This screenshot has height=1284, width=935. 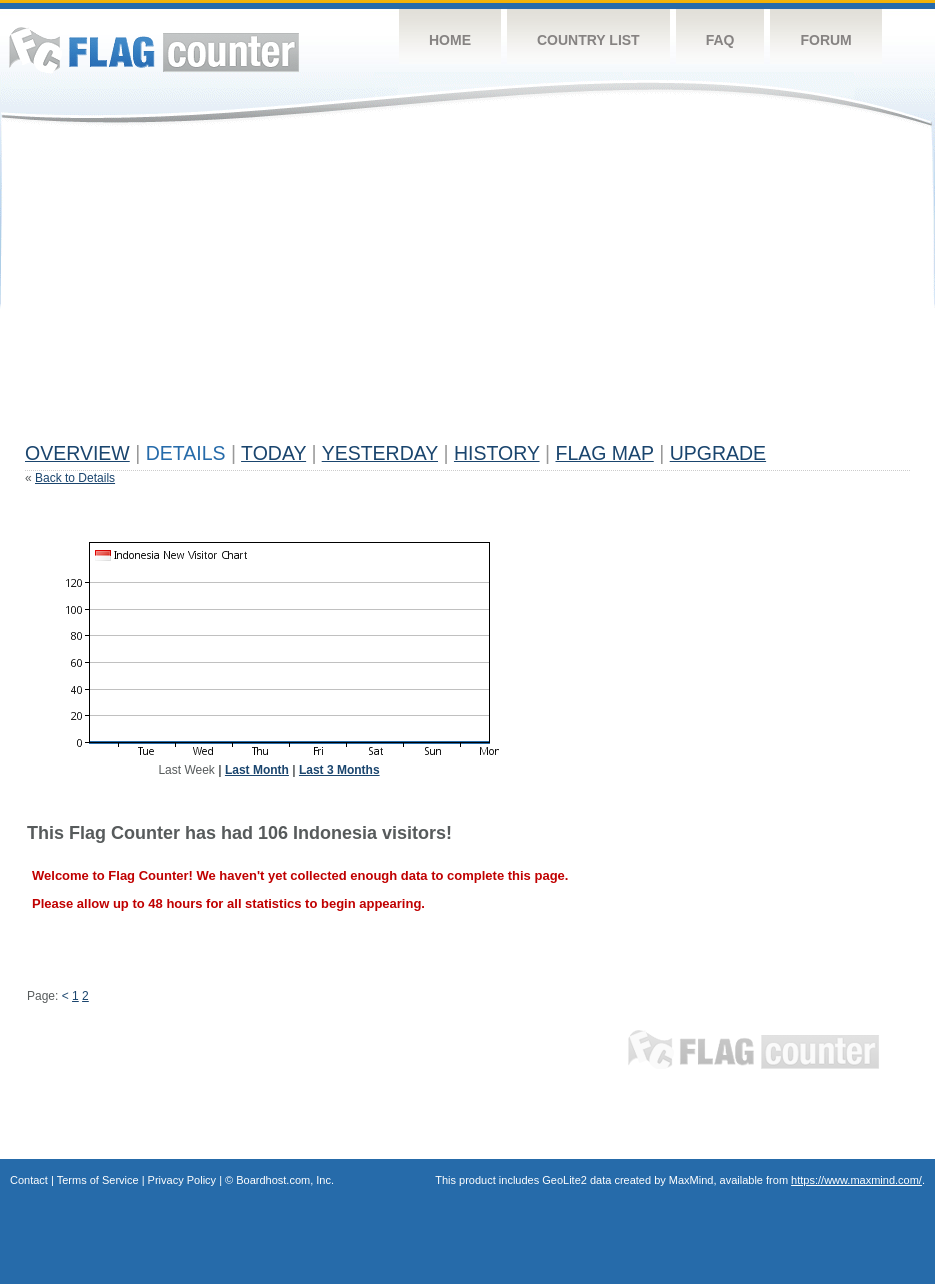 What do you see at coordinates (98, 1180) in the screenshot?
I see `Terms of Service` at bounding box center [98, 1180].